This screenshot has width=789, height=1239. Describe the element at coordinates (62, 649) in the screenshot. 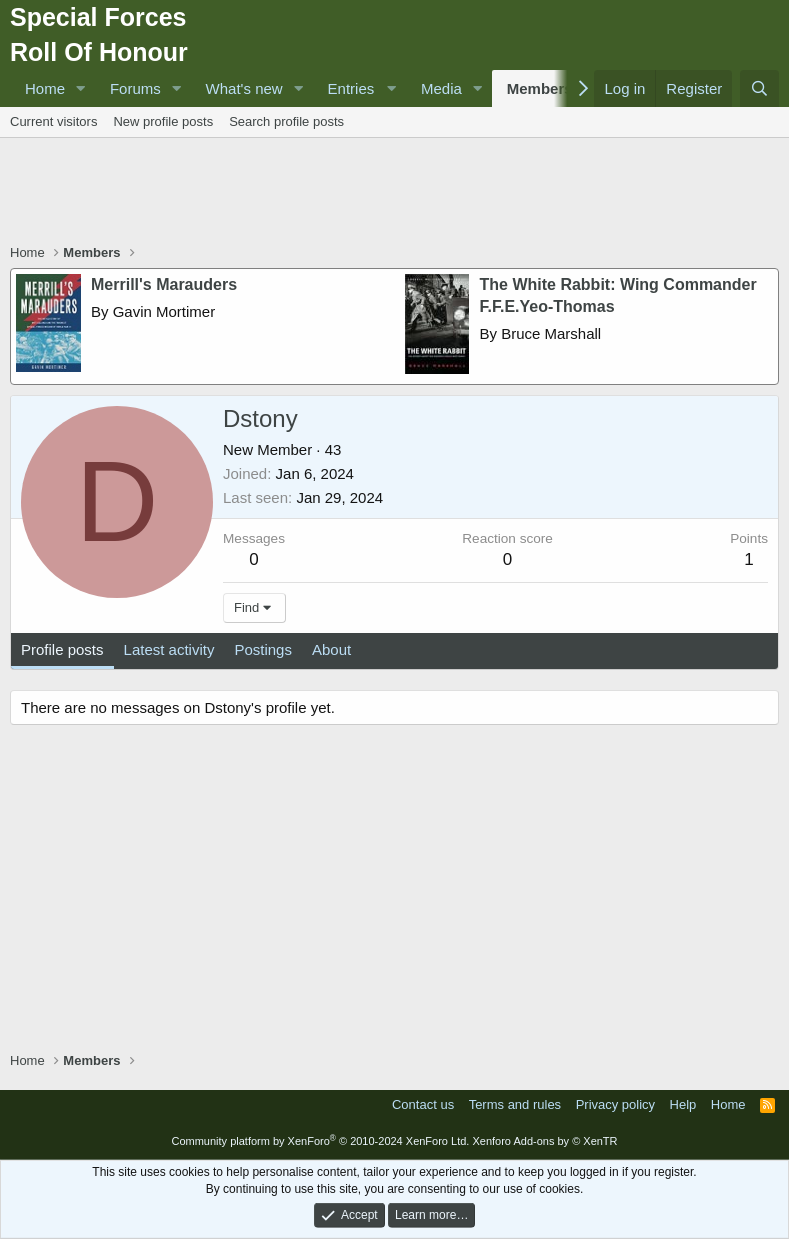

I see `Profile posts [tab]` at that location.